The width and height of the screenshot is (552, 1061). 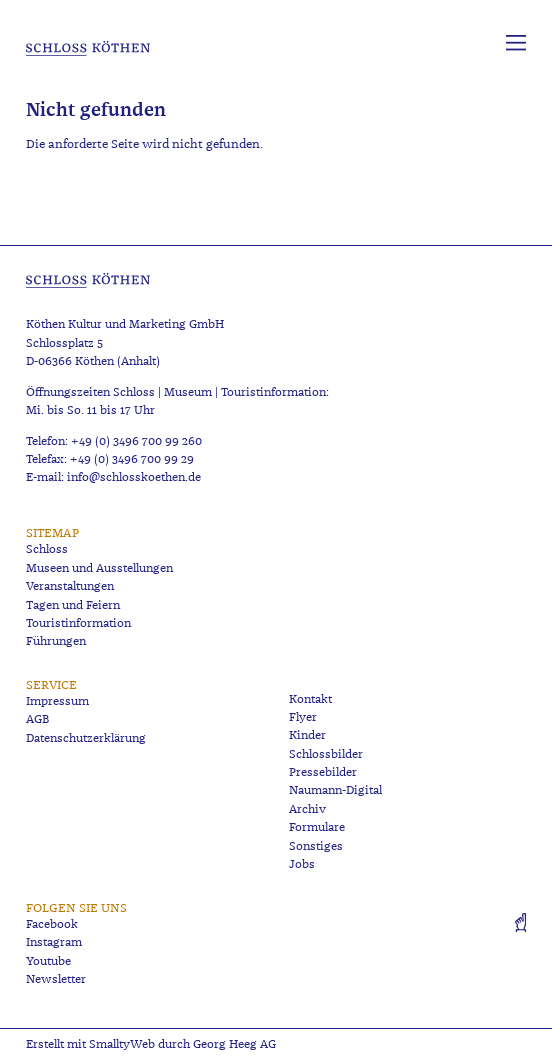 I want to click on Pressebilder, so click(x=323, y=772).